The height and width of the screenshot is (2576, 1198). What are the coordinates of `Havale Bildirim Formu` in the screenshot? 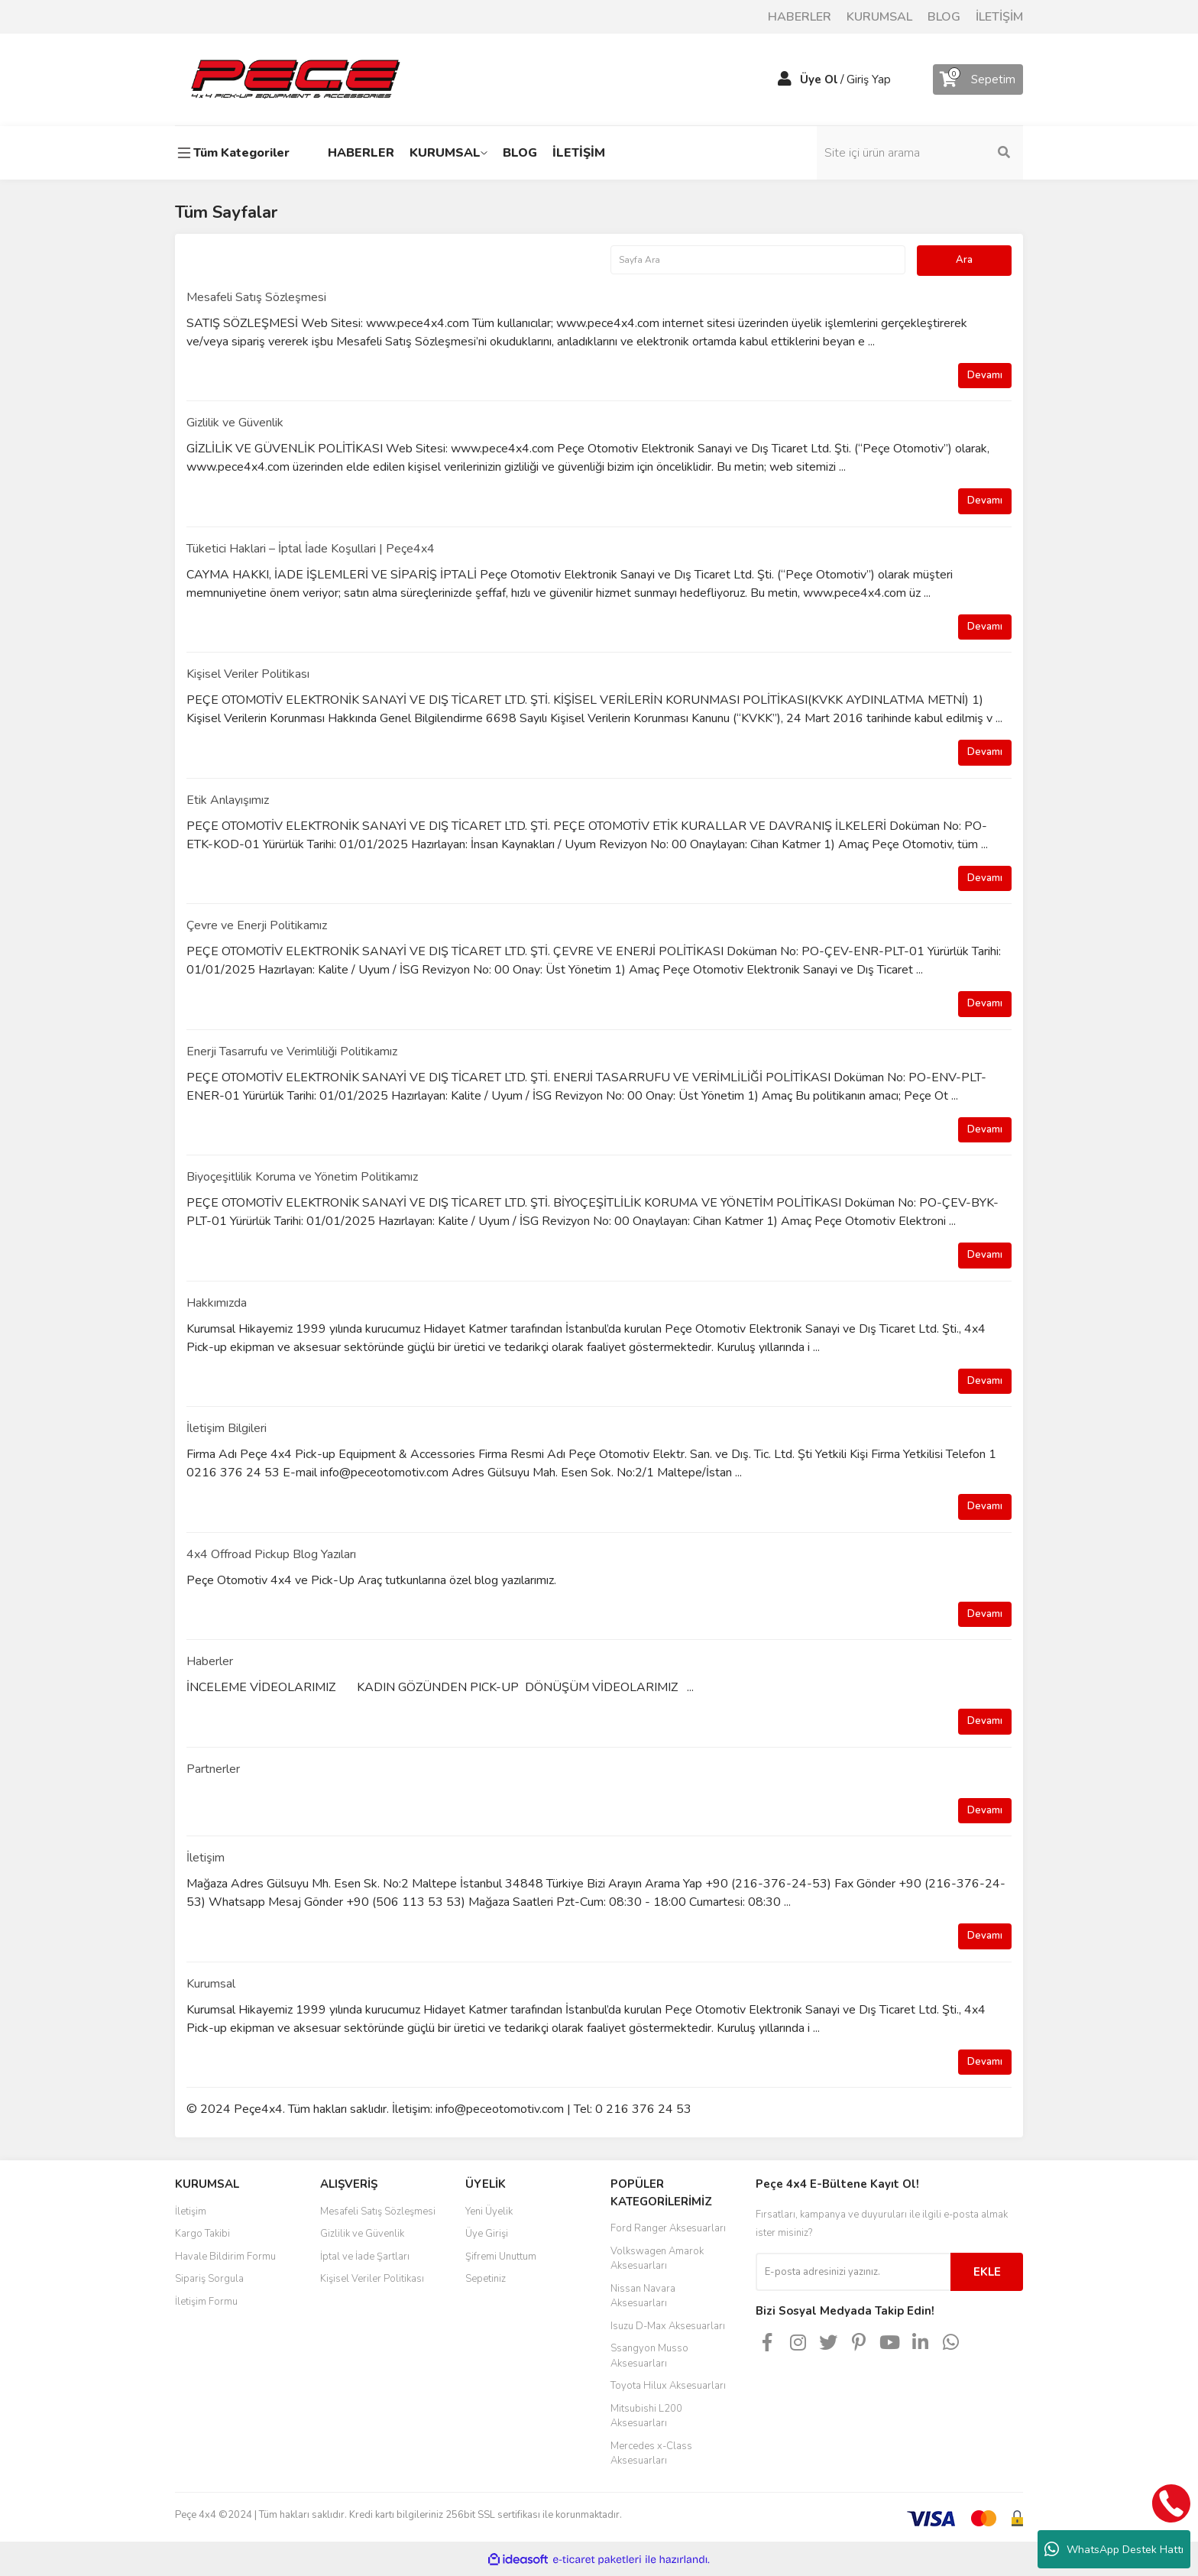 It's located at (225, 2256).